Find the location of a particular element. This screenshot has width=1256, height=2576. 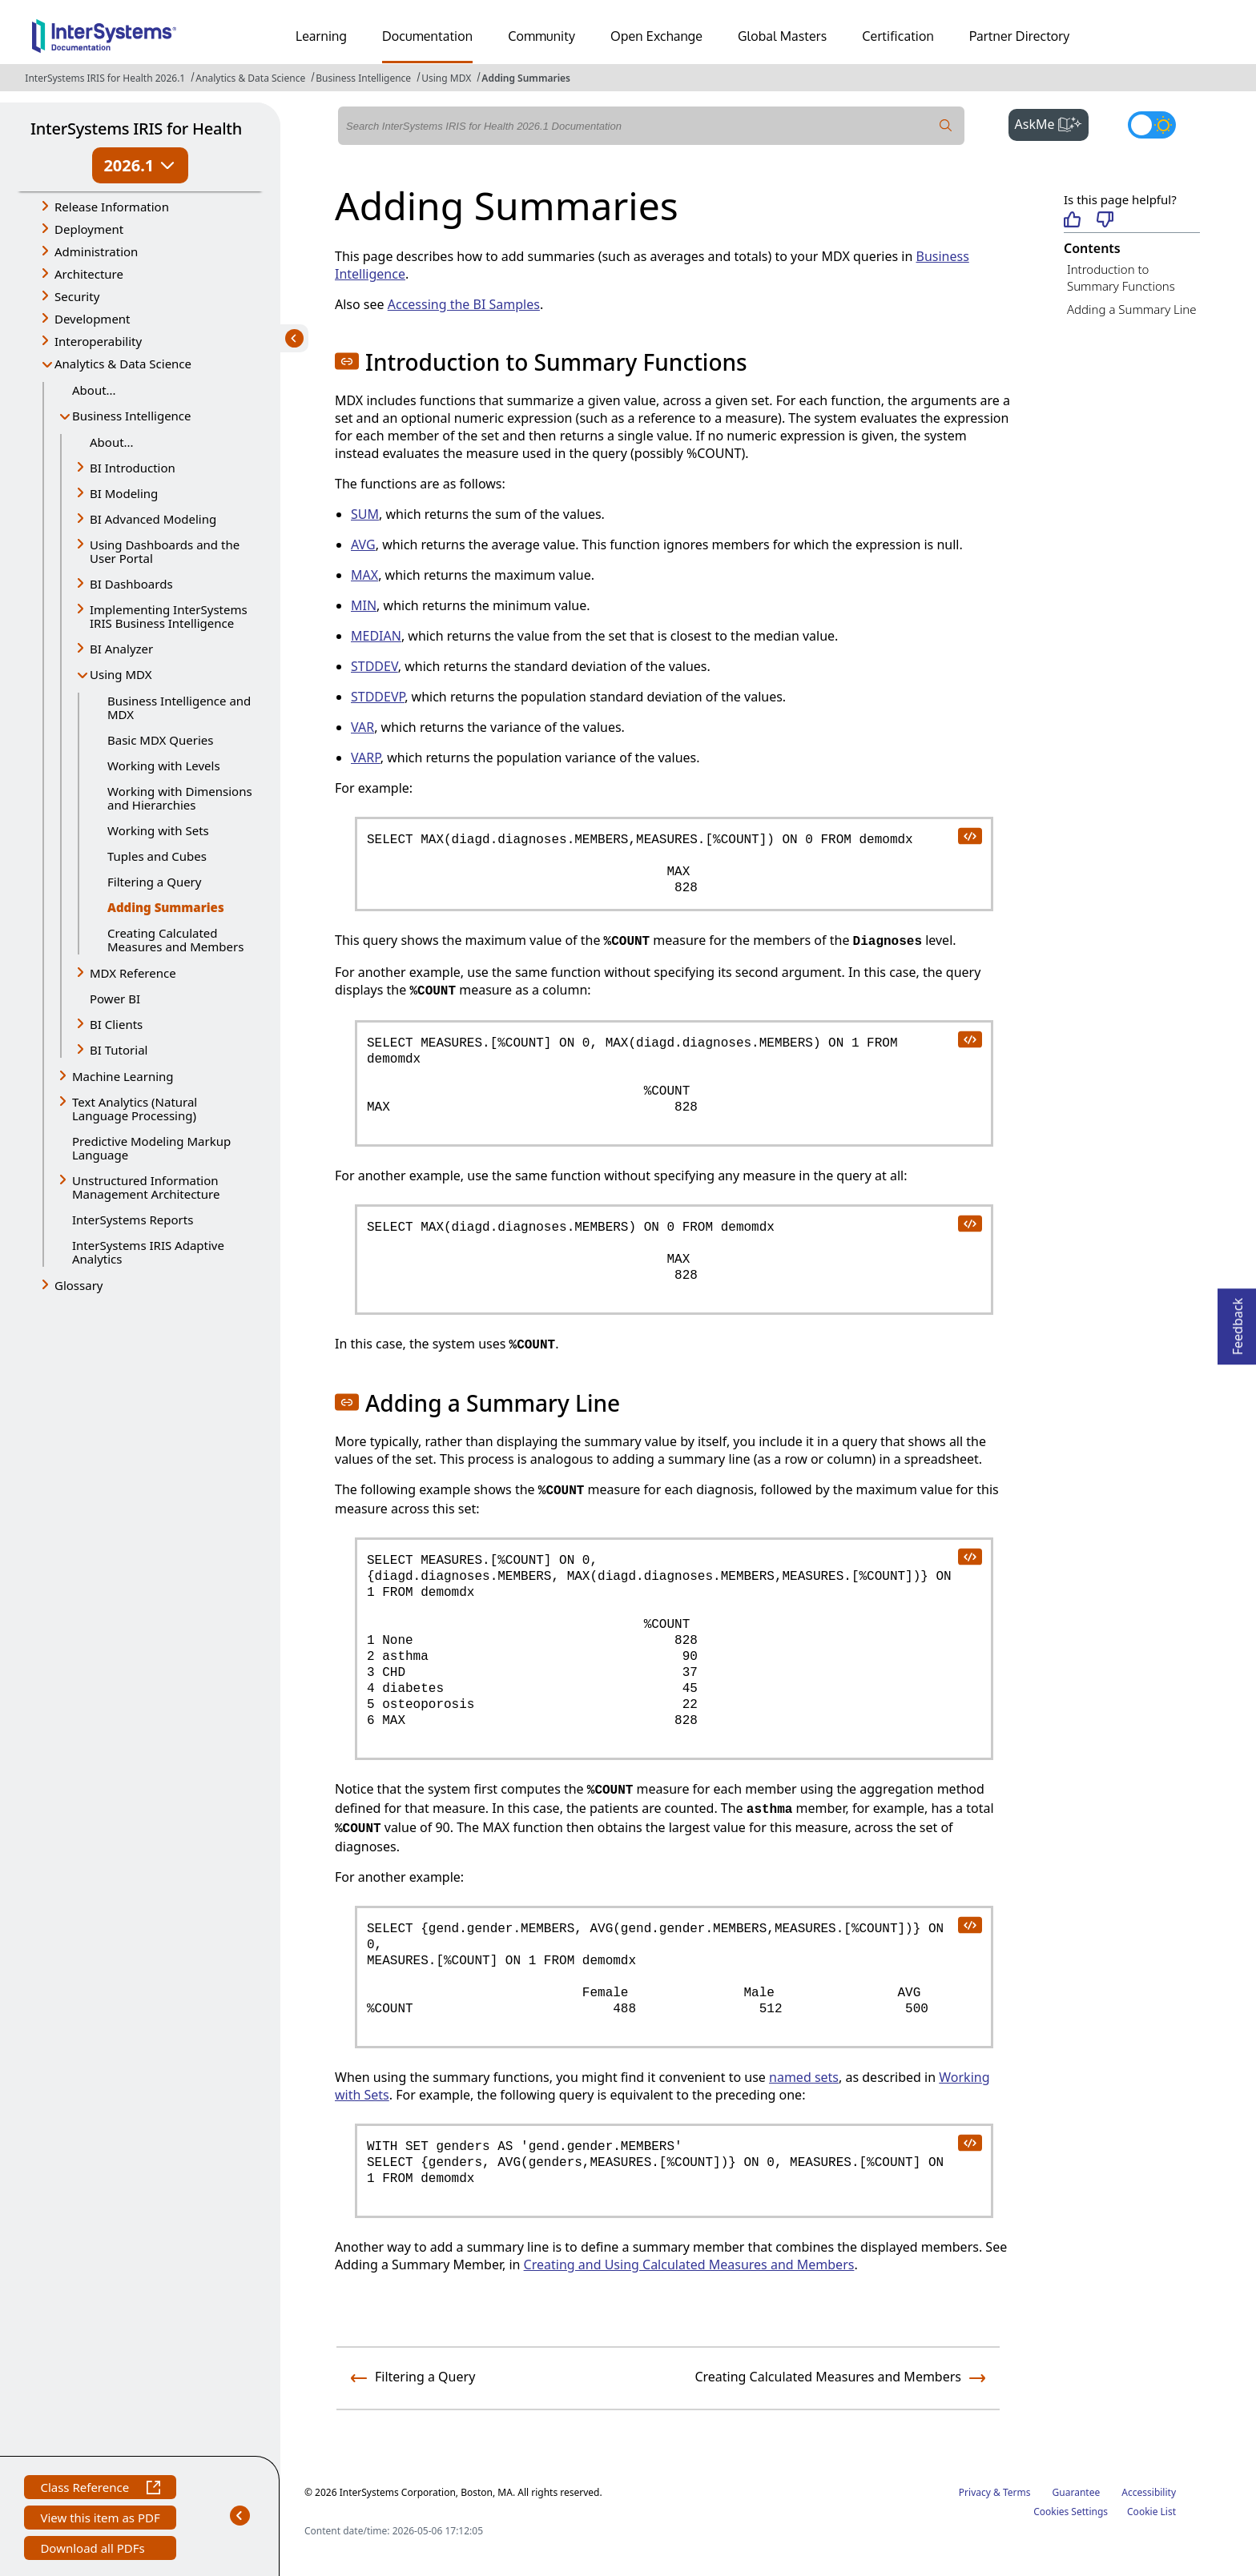

Guarantee is located at coordinates (1077, 2492).